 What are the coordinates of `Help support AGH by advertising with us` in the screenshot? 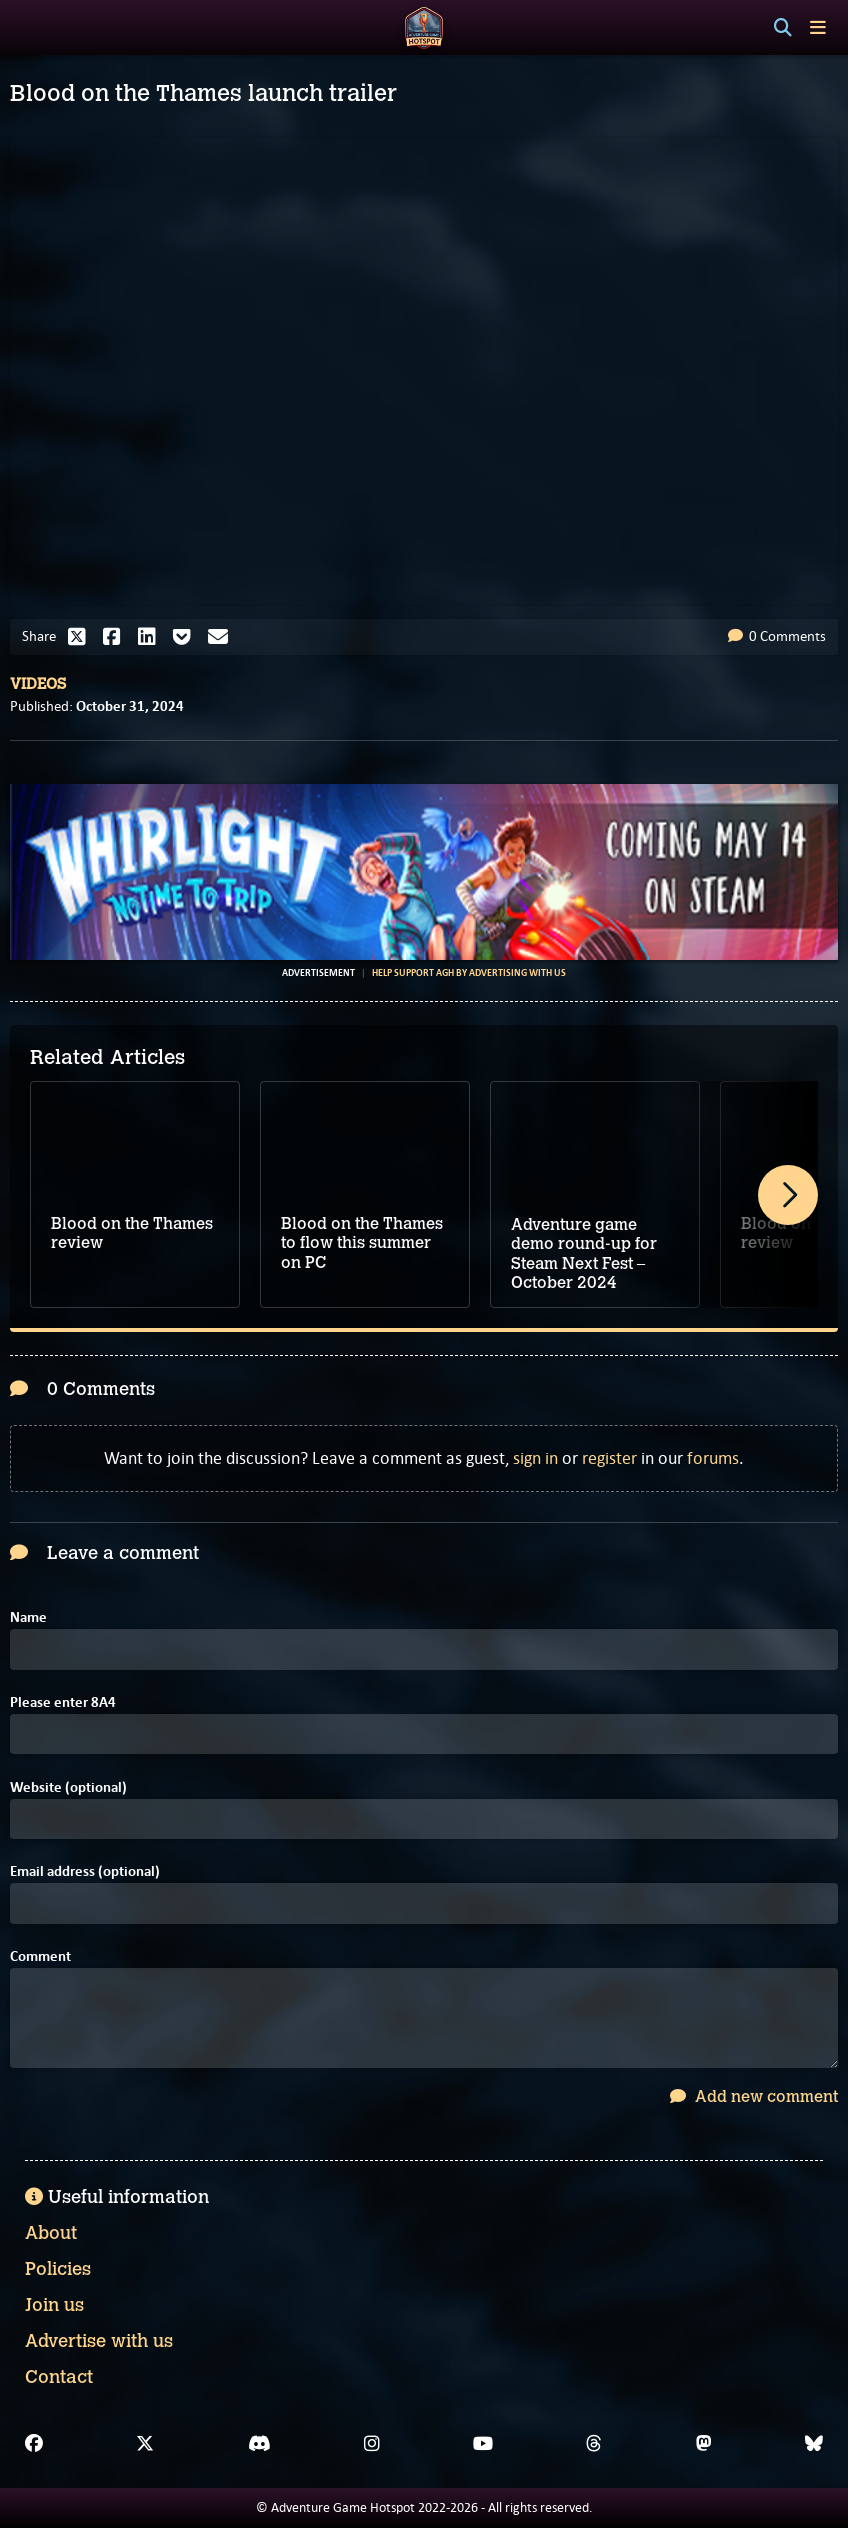 It's located at (469, 973).